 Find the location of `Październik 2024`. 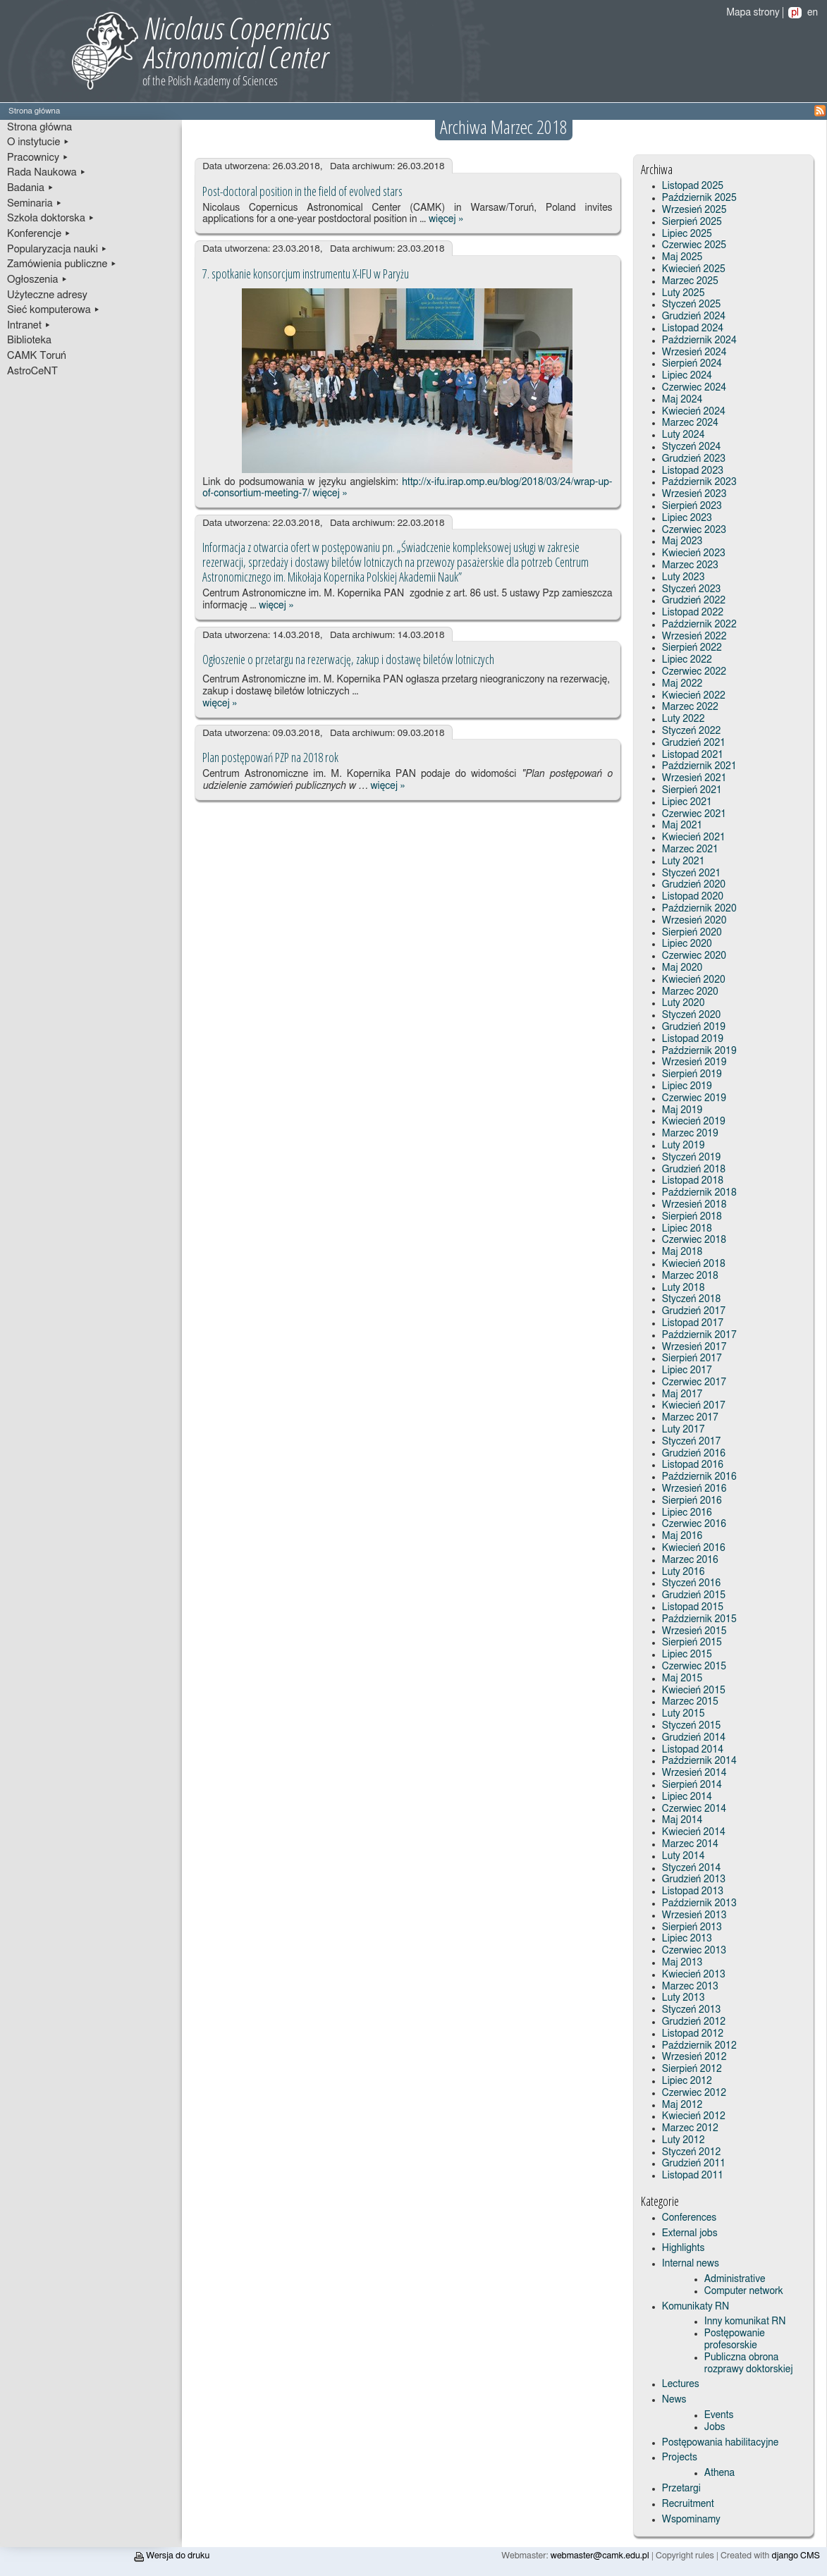

Październik 2024 is located at coordinates (699, 340).